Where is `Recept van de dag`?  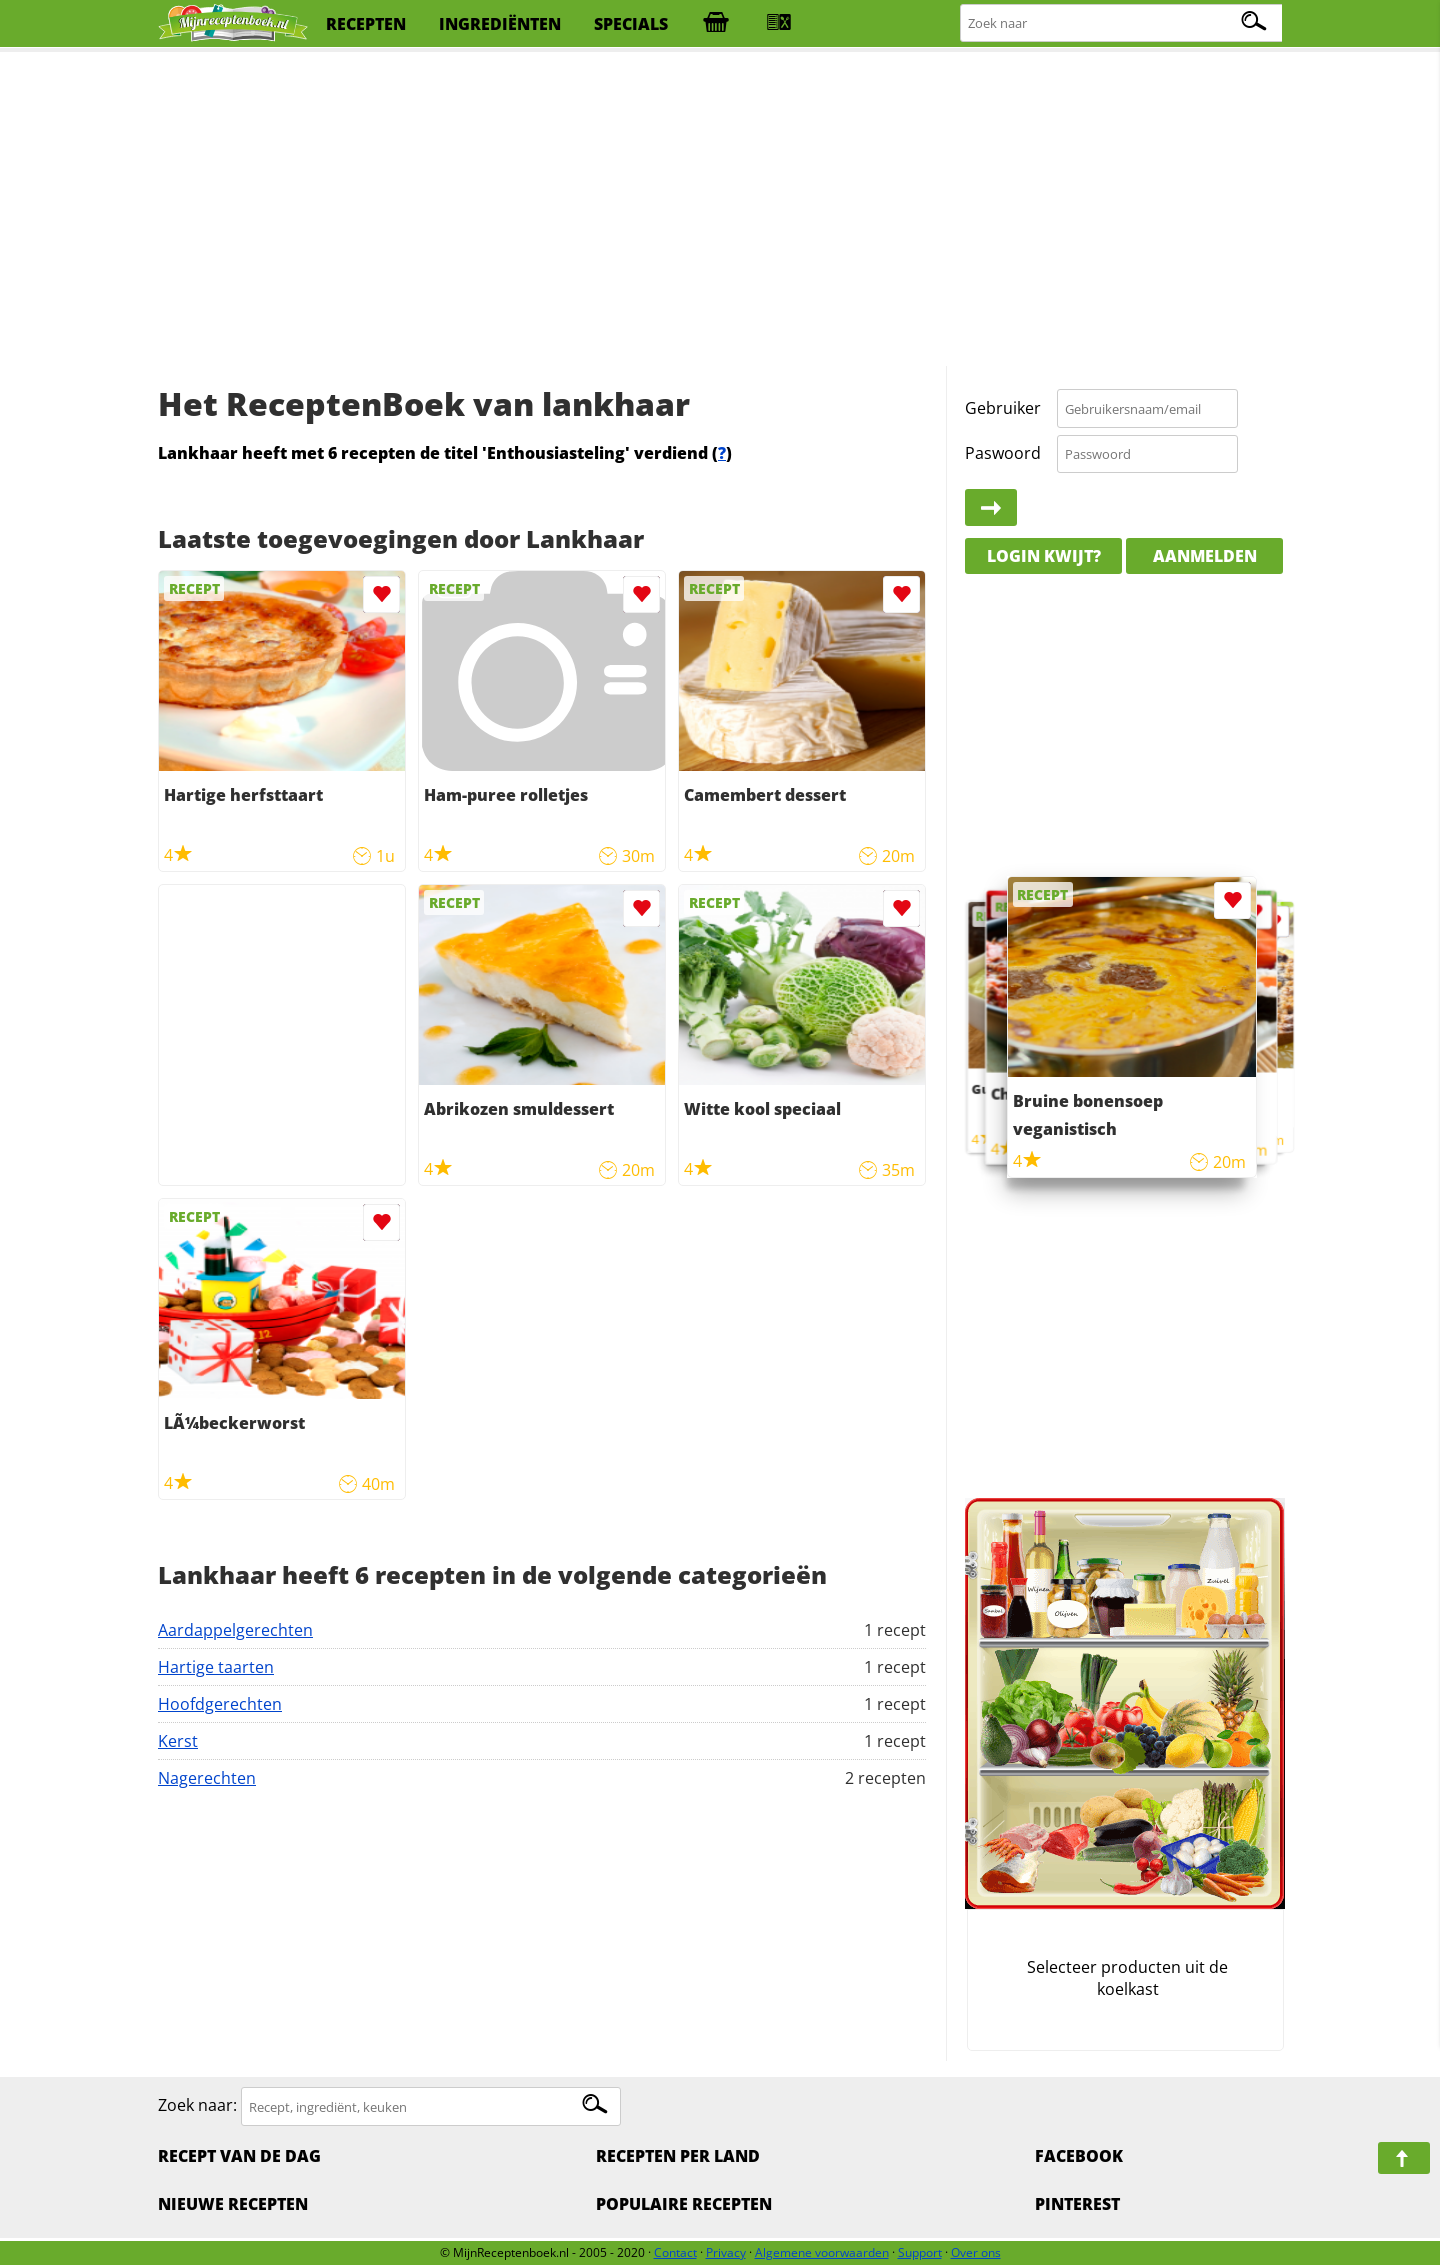 Recept van de dag is located at coordinates (239, 2156).